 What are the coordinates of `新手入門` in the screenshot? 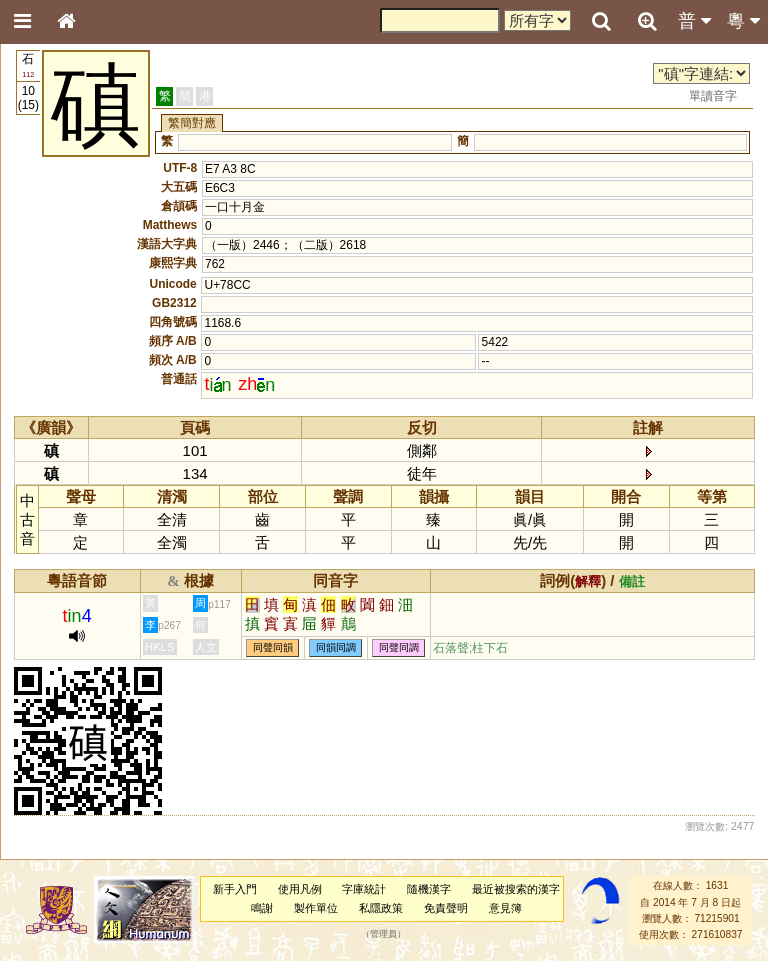 It's located at (235, 889).